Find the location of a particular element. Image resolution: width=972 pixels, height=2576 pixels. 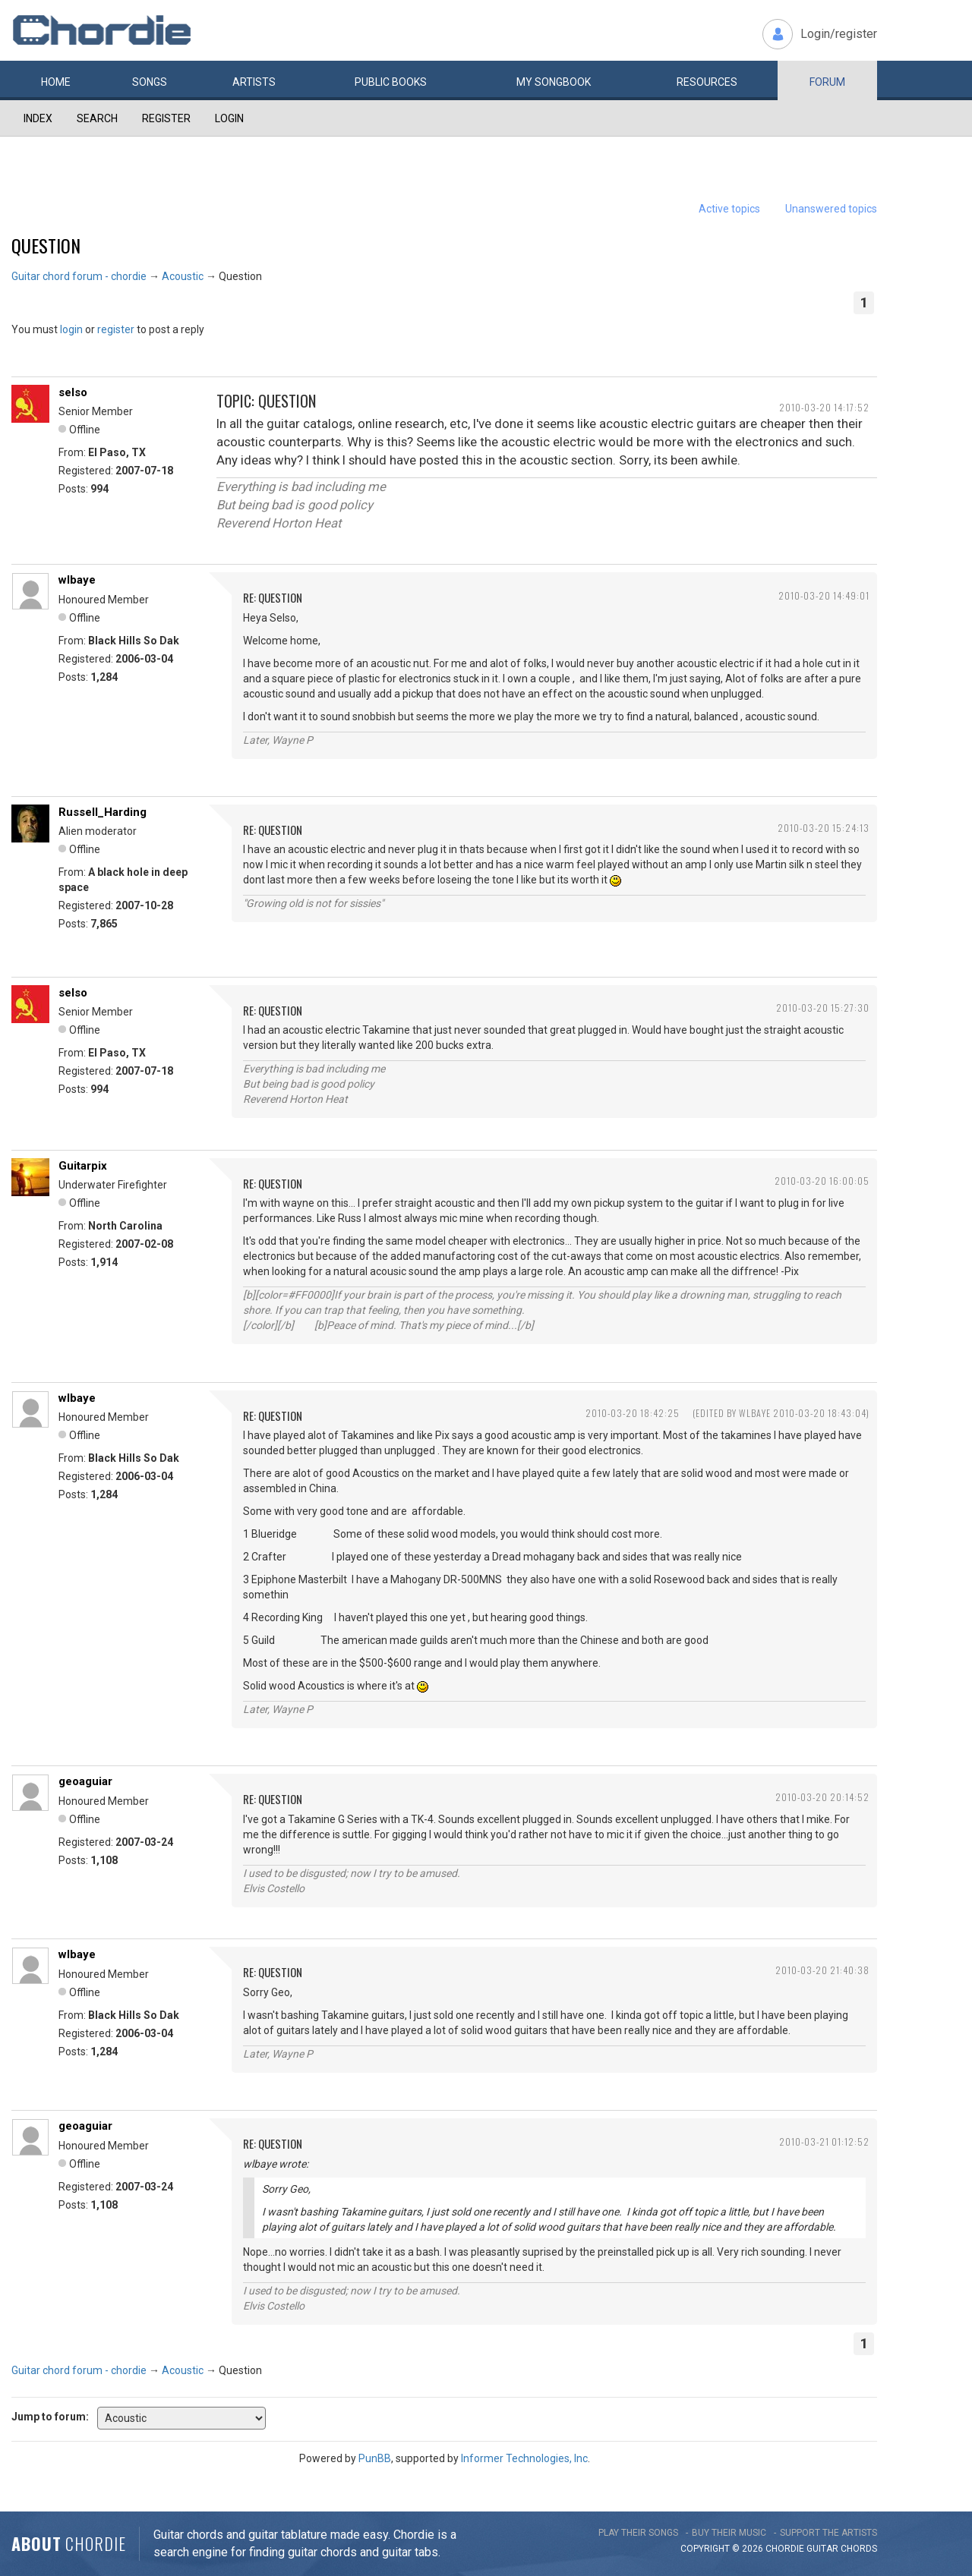

Resources is located at coordinates (707, 82).